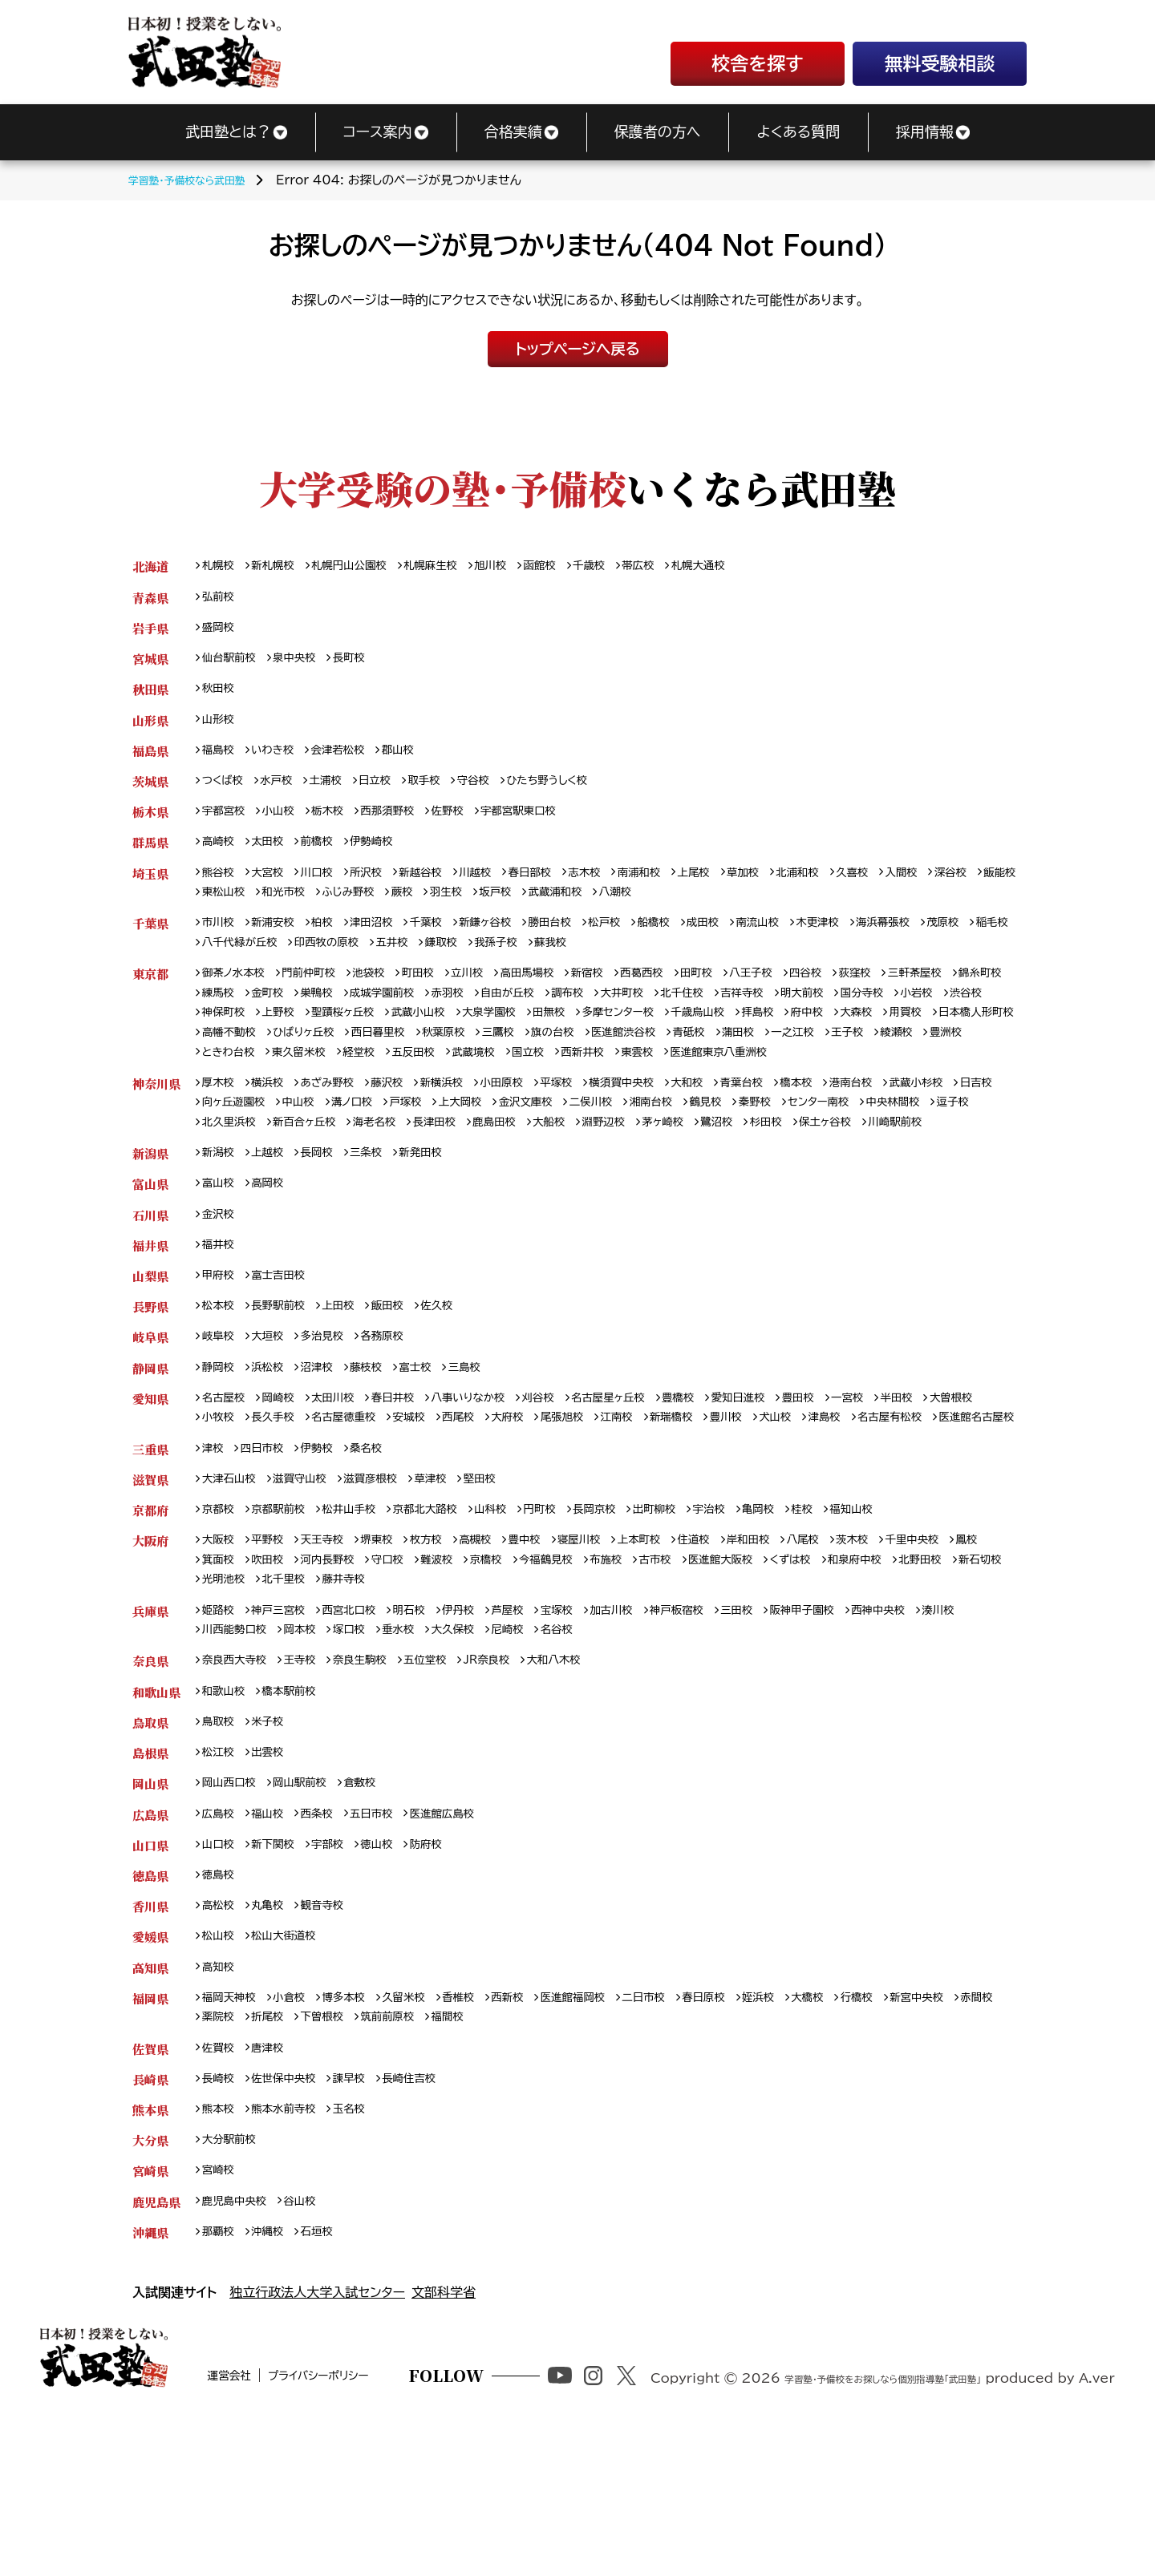 The width and height of the screenshot is (1155, 2576). Describe the element at coordinates (226, 823) in the screenshot. I see `宇都宮校` at that location.